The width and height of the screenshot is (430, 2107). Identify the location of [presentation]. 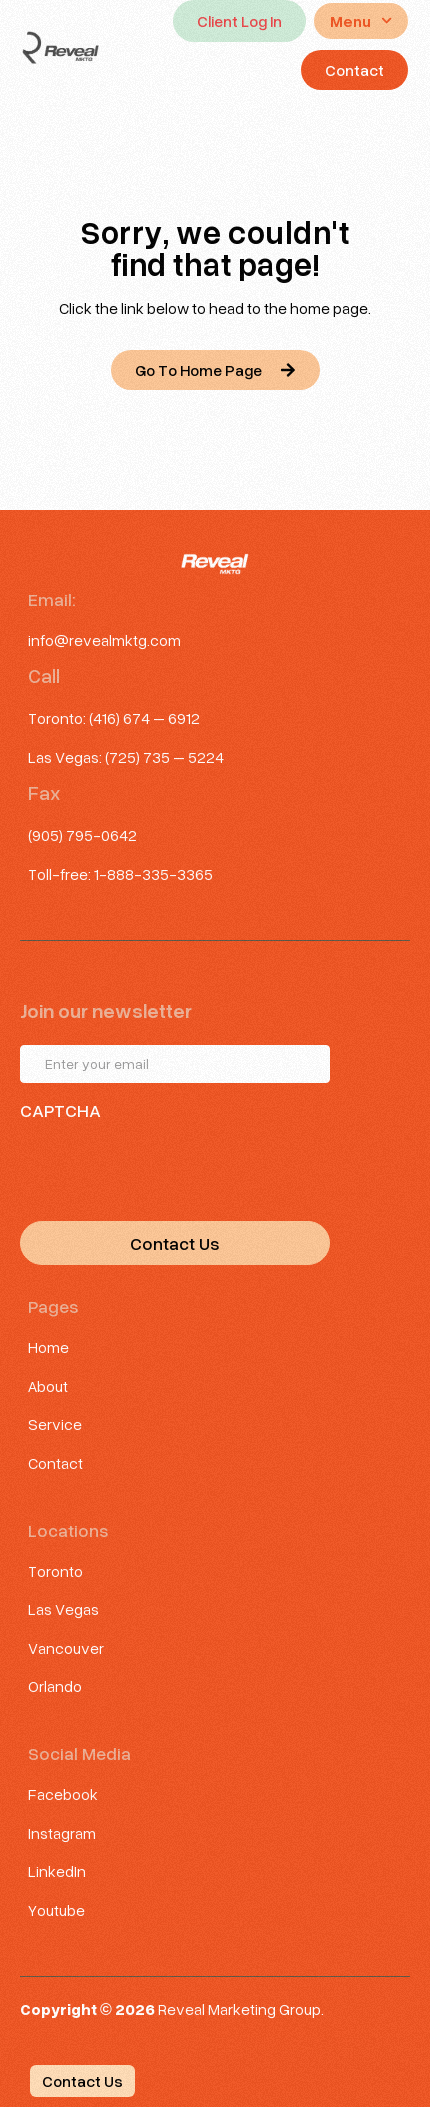
(172, 1166).